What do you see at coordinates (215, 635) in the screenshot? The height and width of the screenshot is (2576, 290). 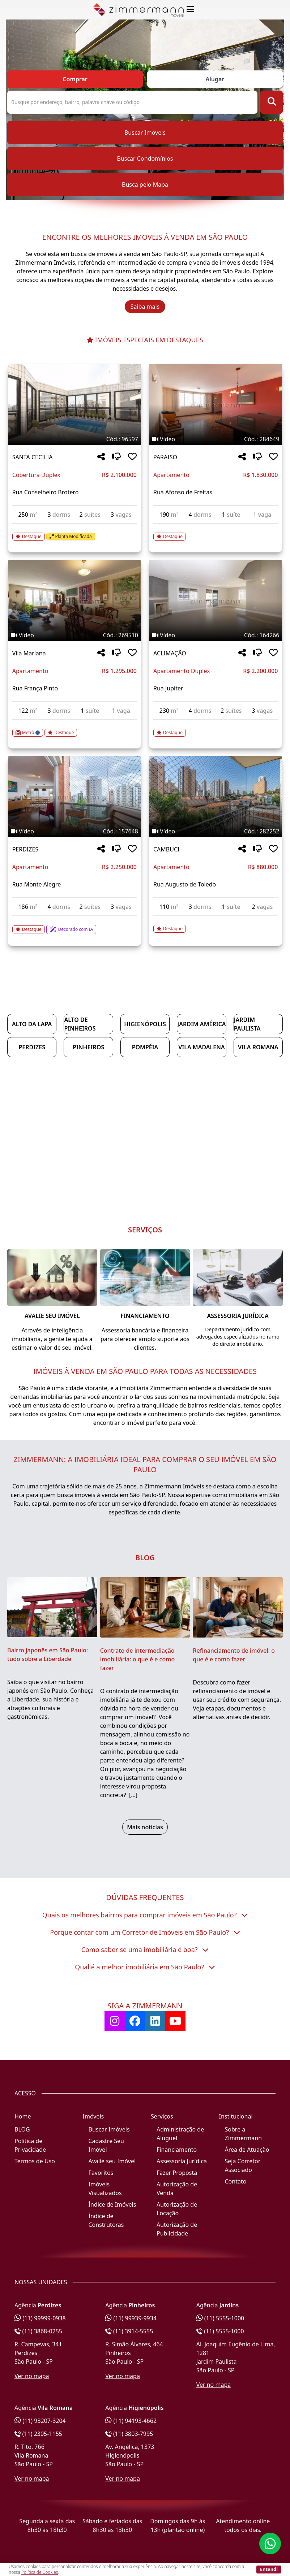 I see `[Tags do imóvel código 164266]` at bounding box center [215, 635].